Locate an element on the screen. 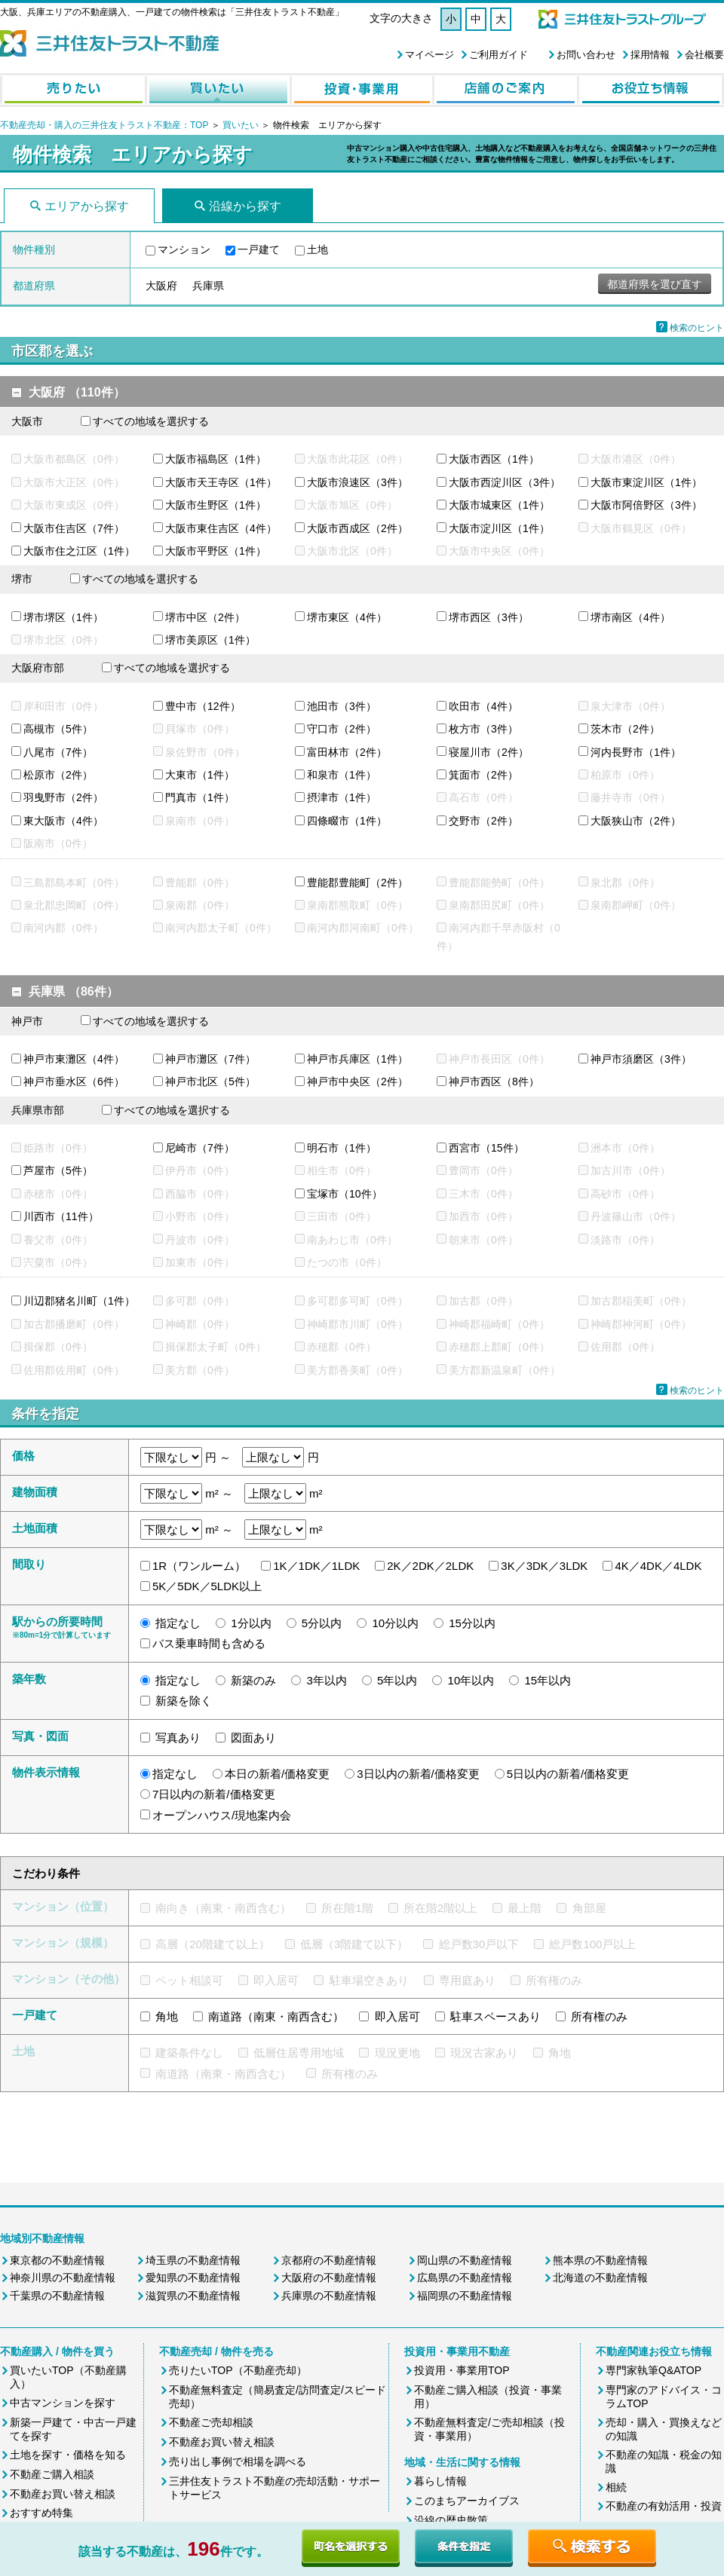  駐車スペースあり is located at coordinates (495, 2016).